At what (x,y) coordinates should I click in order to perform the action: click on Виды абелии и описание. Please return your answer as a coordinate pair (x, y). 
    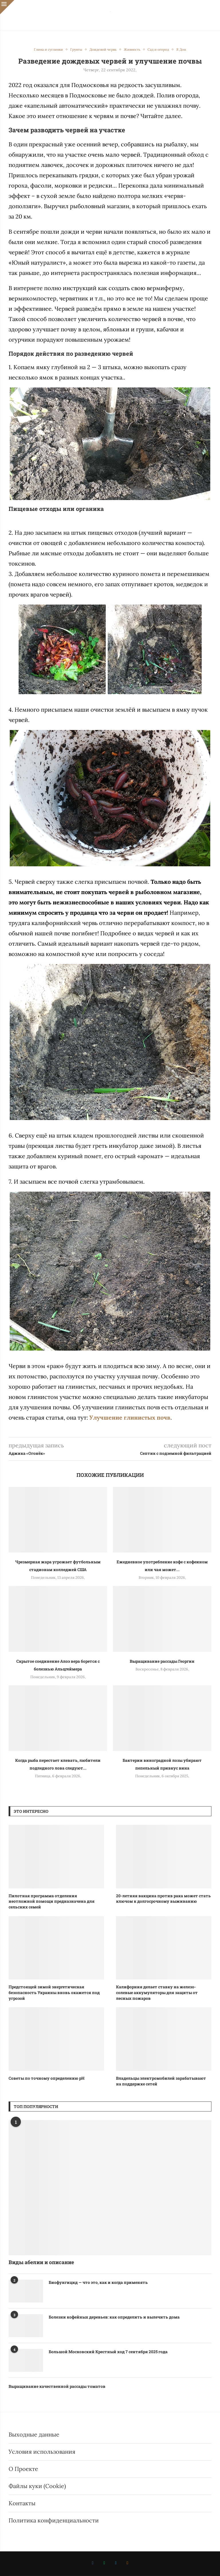
    Looking at the image, I should click on (41, 2262).